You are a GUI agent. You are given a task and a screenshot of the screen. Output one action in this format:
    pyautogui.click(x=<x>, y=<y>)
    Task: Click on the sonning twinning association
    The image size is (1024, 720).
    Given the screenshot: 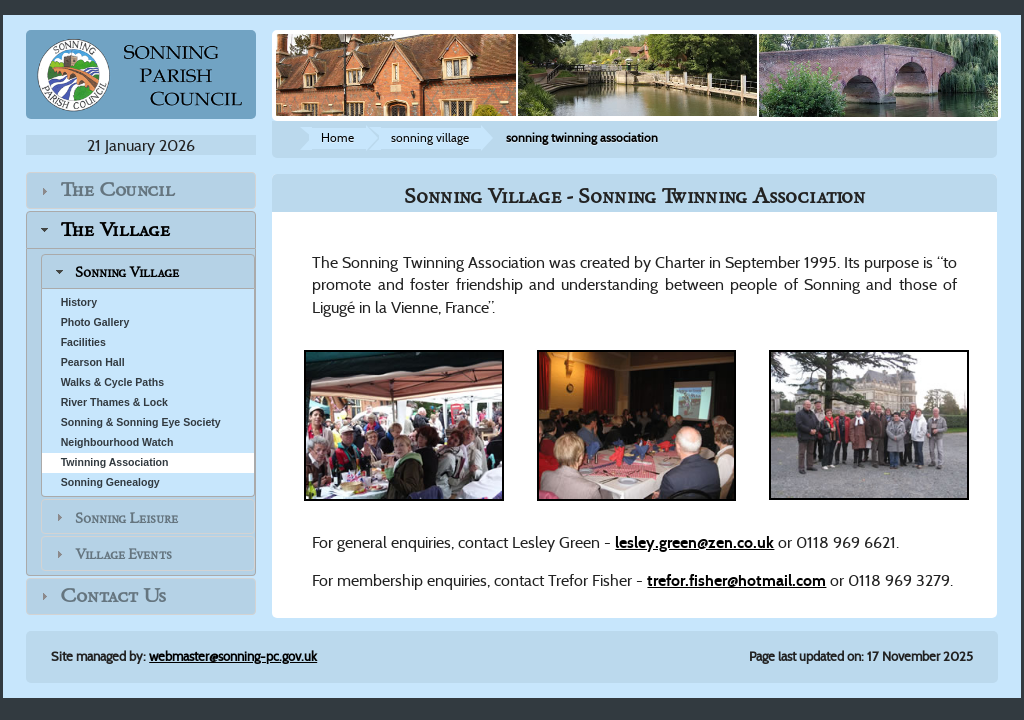 What is the action you would take?
    pyautogui.click(x=582, y=137)
    